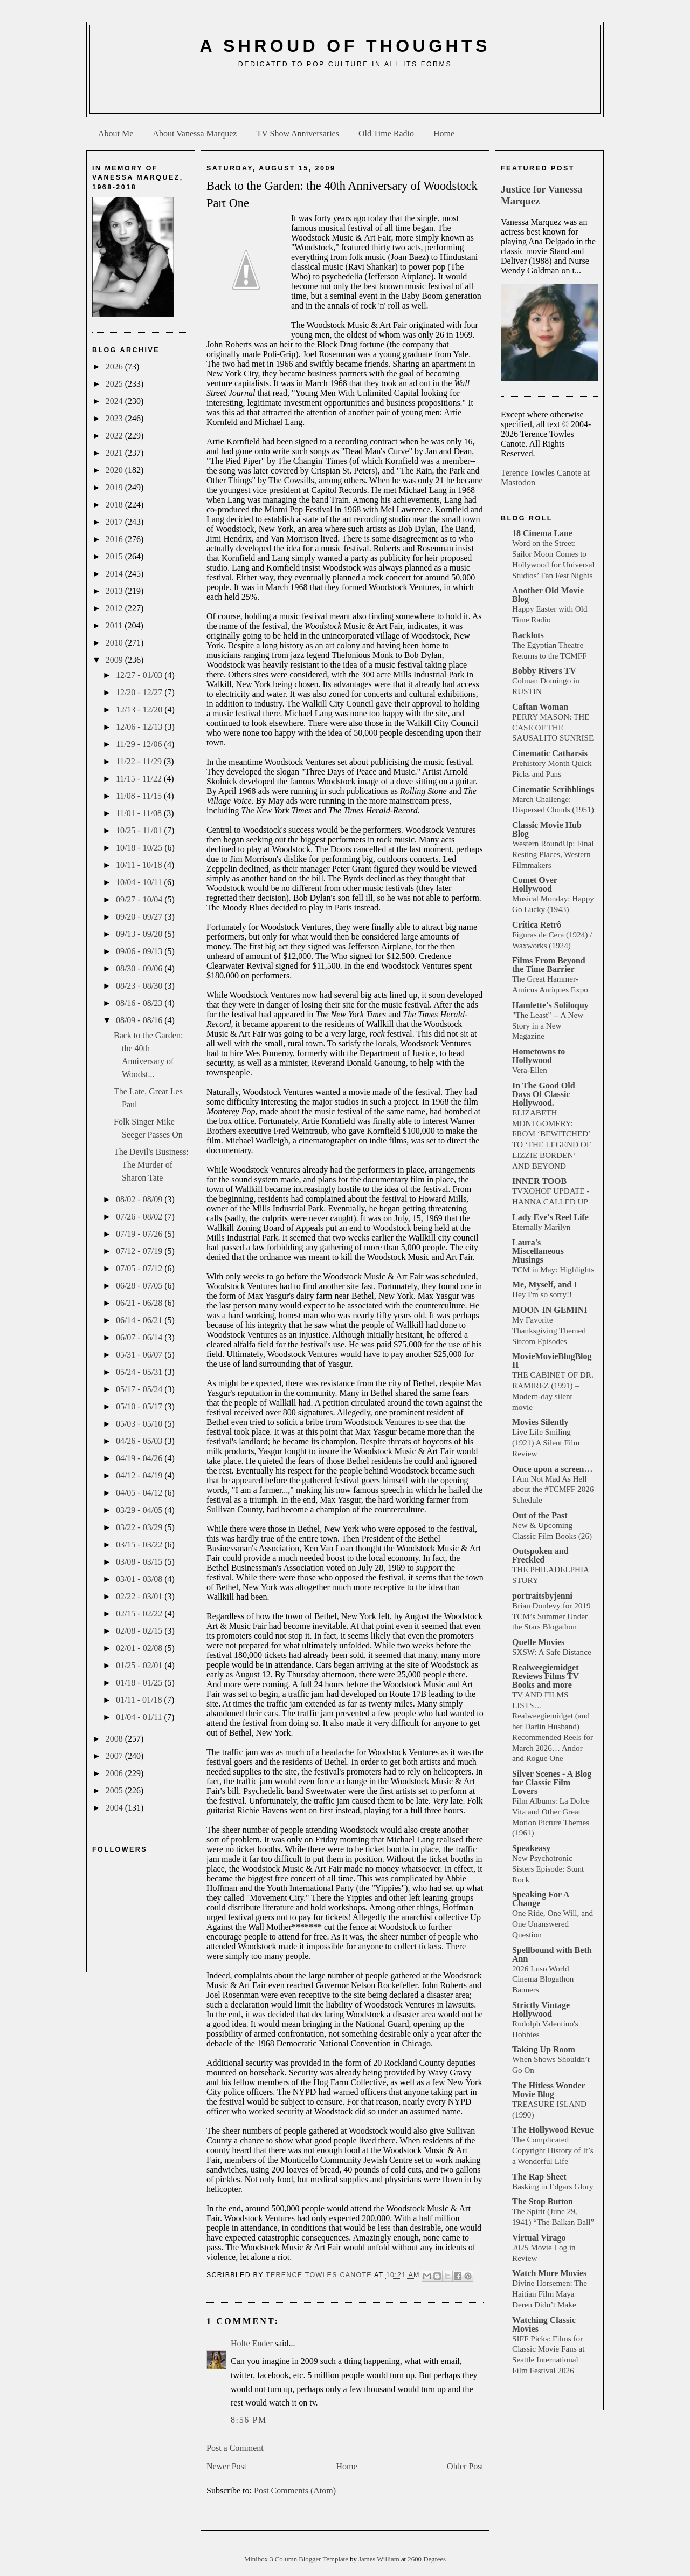 The image size is (690, 2576). I want to click on 12/20 - 12/27, so click(140, 692).